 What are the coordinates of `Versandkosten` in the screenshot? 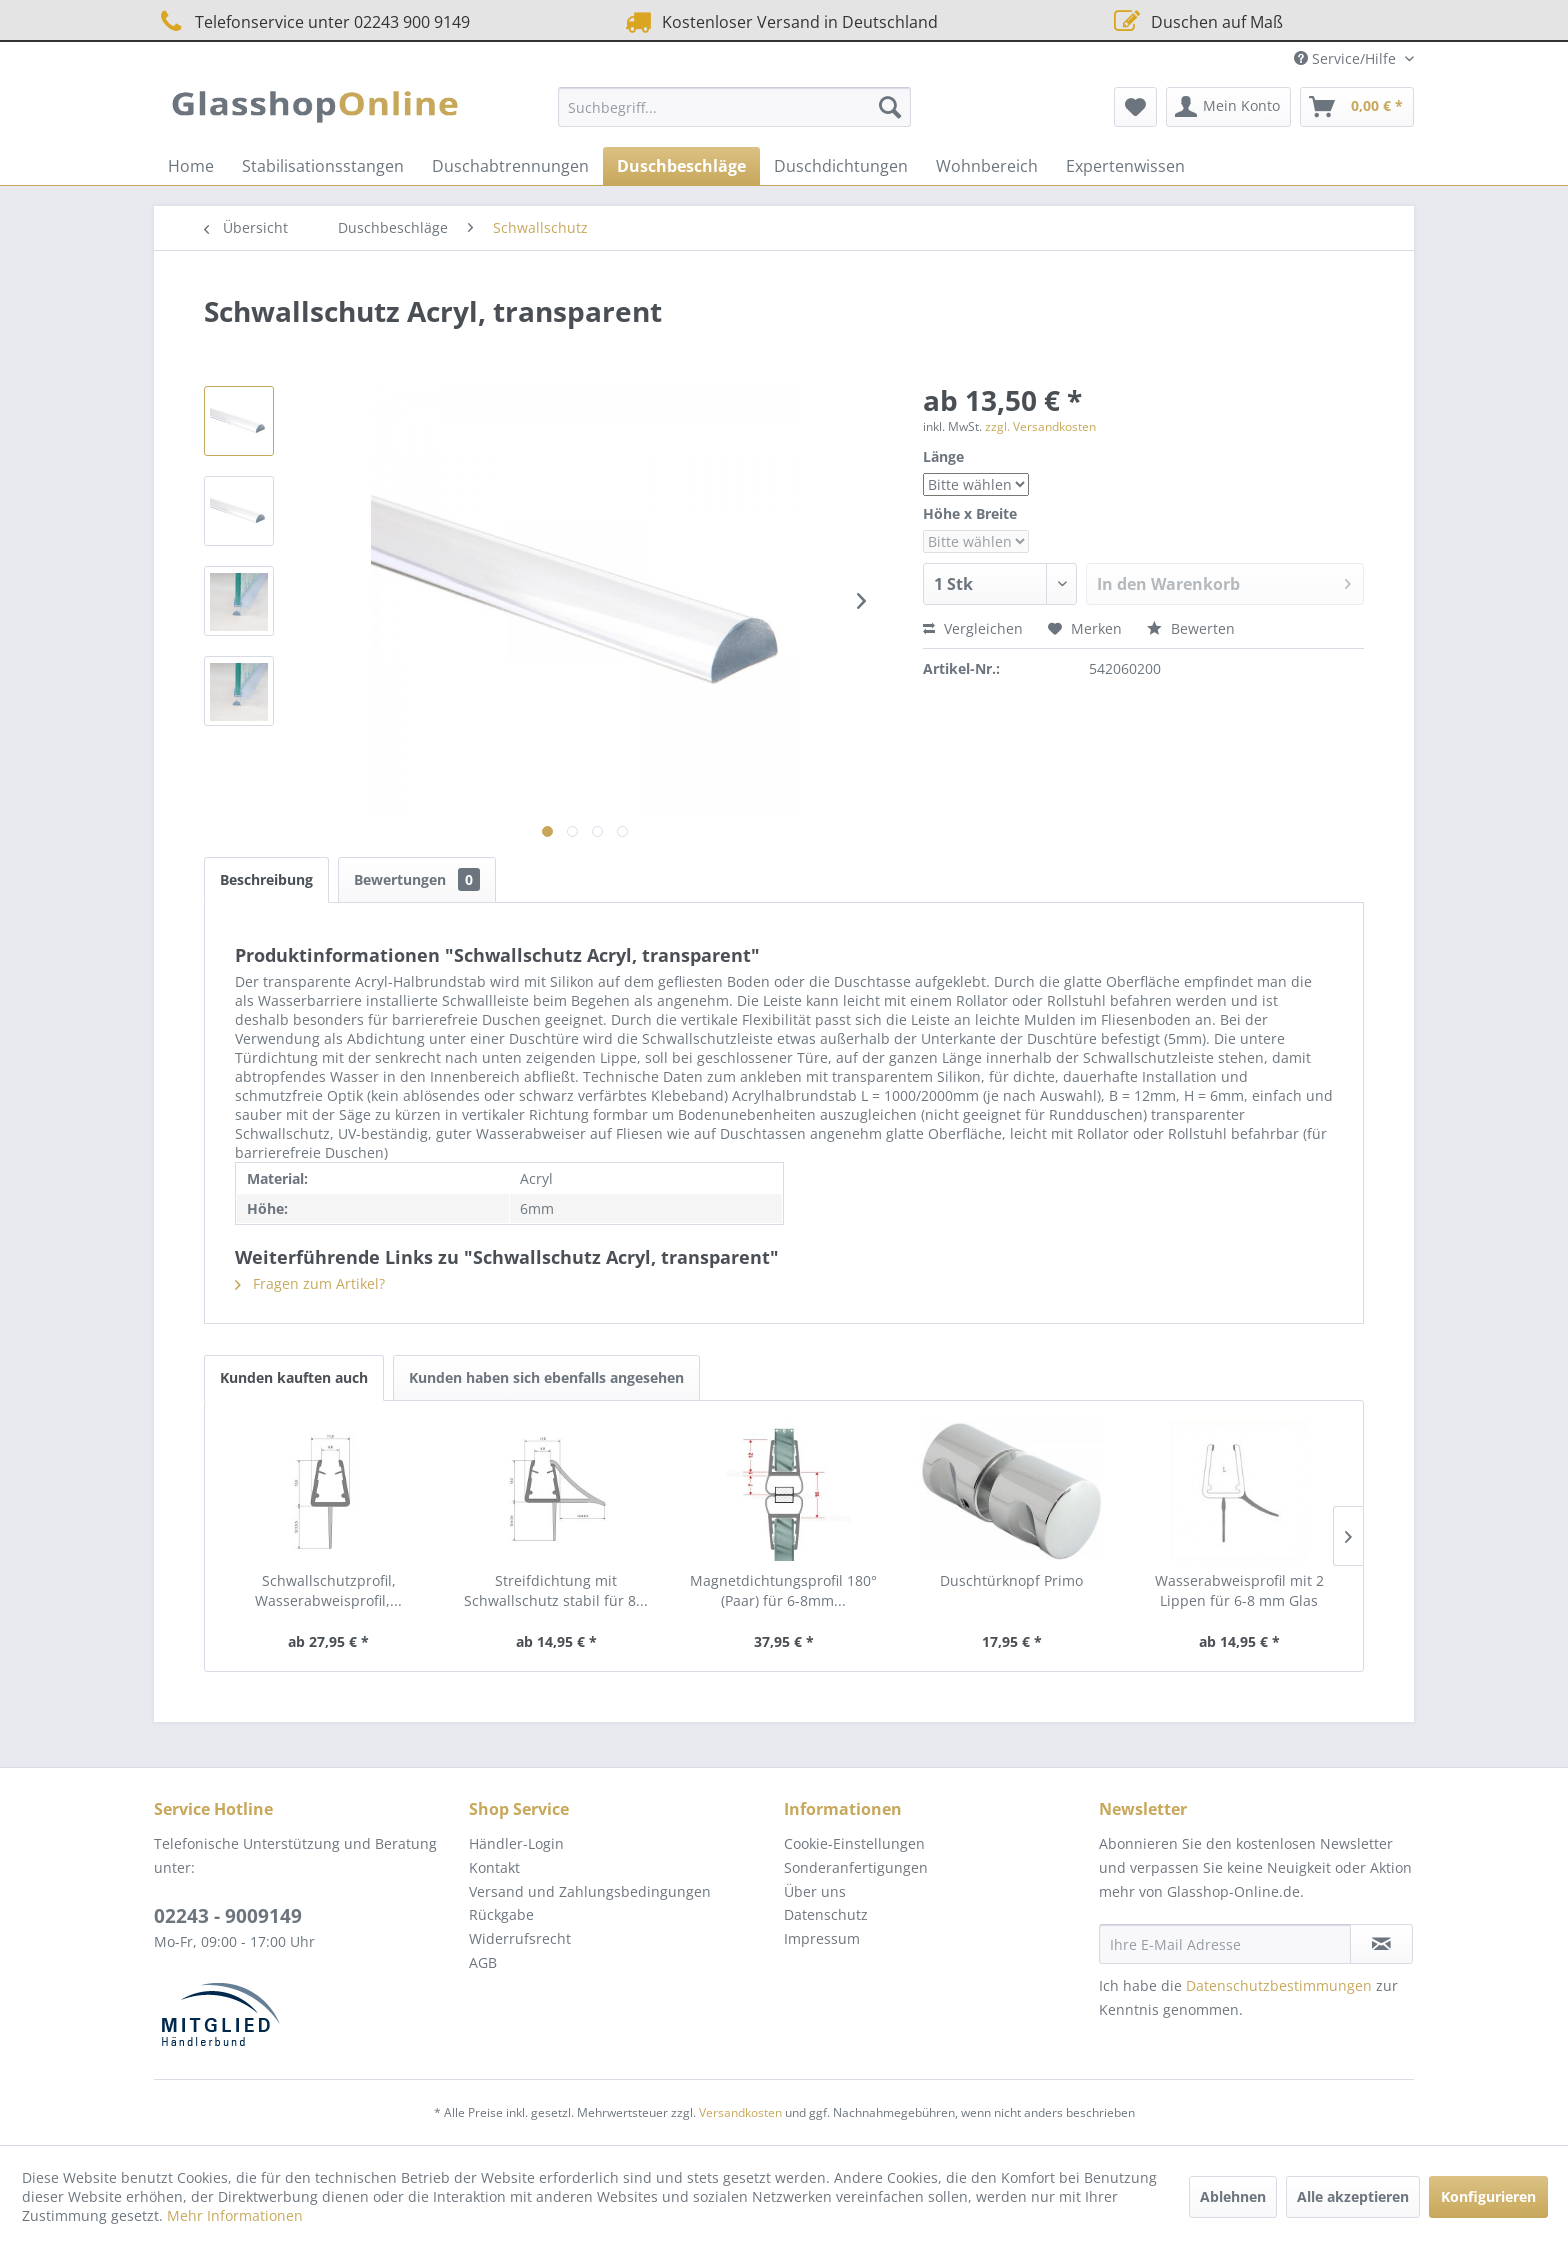 It's located at (740, 2112).